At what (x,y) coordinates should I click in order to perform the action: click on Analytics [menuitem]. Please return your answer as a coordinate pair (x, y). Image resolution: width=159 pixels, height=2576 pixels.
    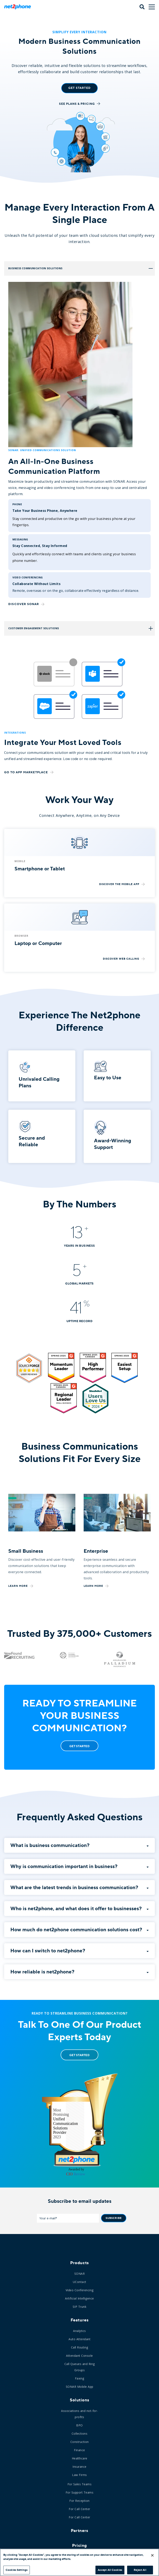
    Looking at the image, I should click on (79, 2331).